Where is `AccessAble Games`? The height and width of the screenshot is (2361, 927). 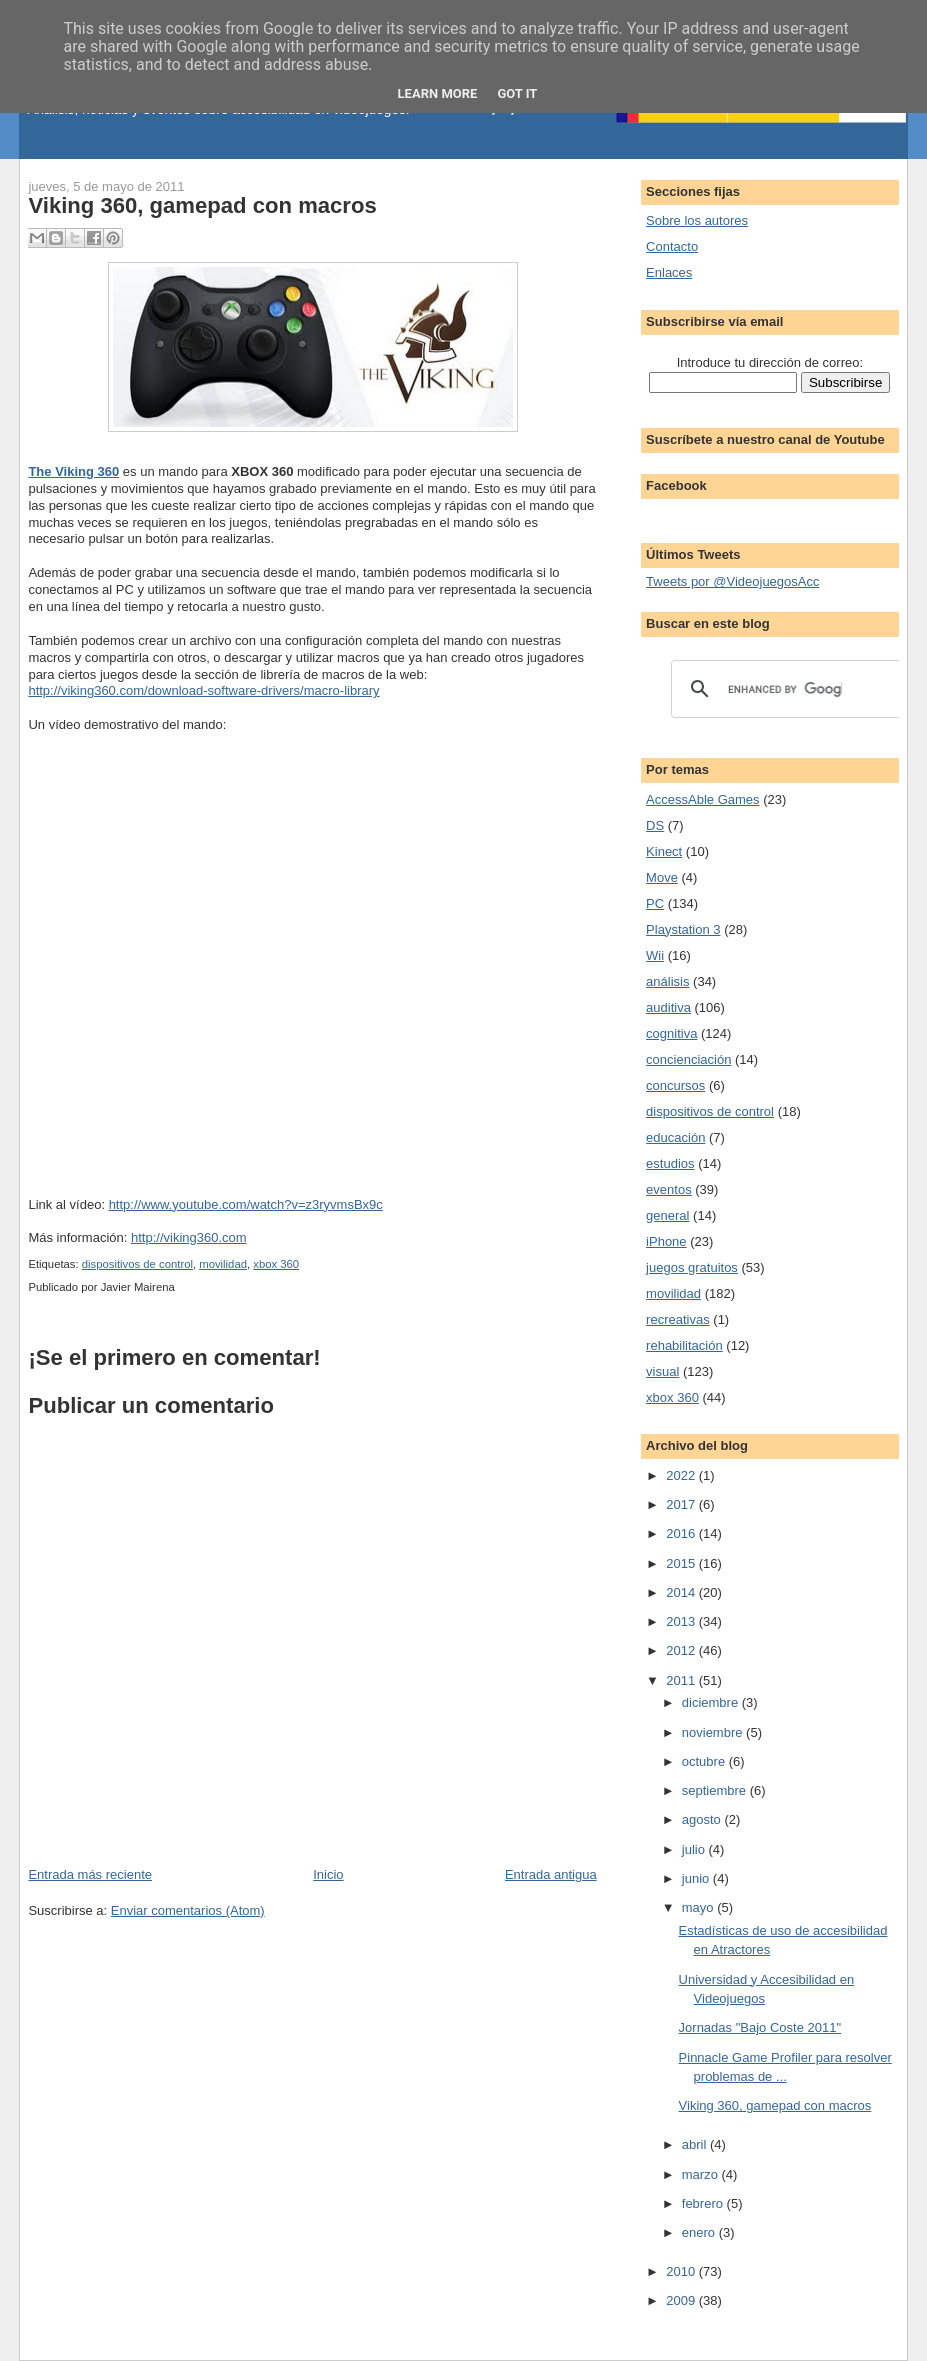 AccessAble Games is located at coordinates (702, 799).